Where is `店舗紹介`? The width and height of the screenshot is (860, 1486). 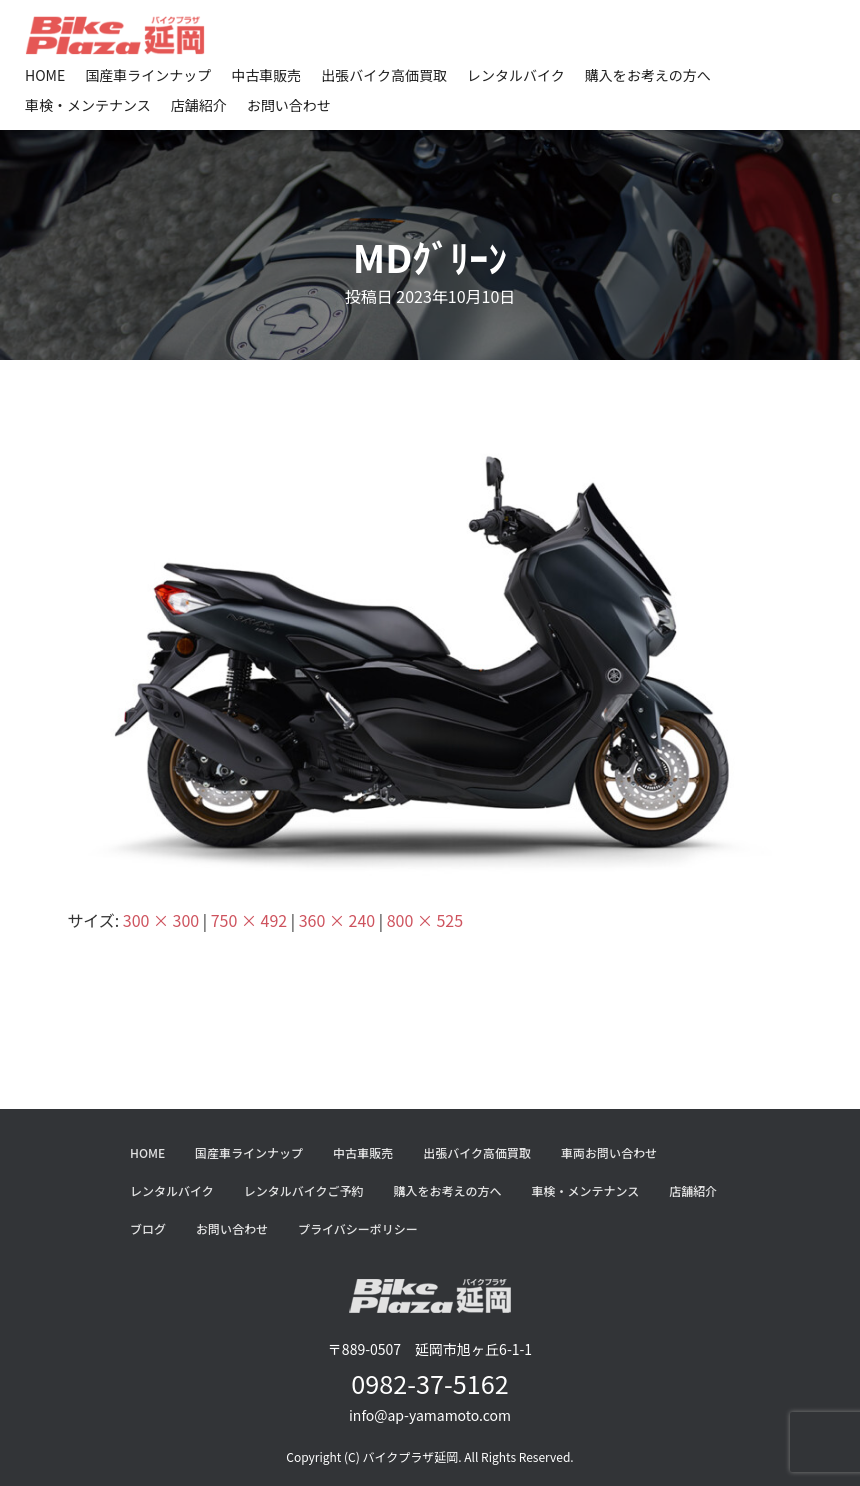
店舗紹介 is located at coordinates (199, 105).